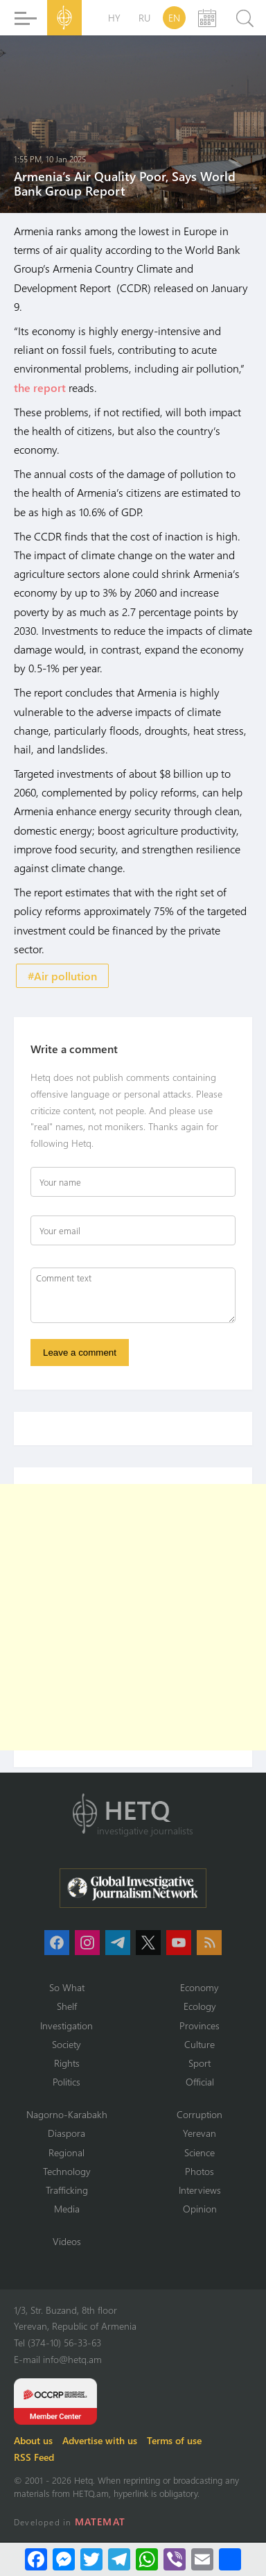 The height and width of the screenshot is (2576, 266). Describe the element at coordinates (34, 2457) in the screenshot. I see `RSS Feed` at that location.